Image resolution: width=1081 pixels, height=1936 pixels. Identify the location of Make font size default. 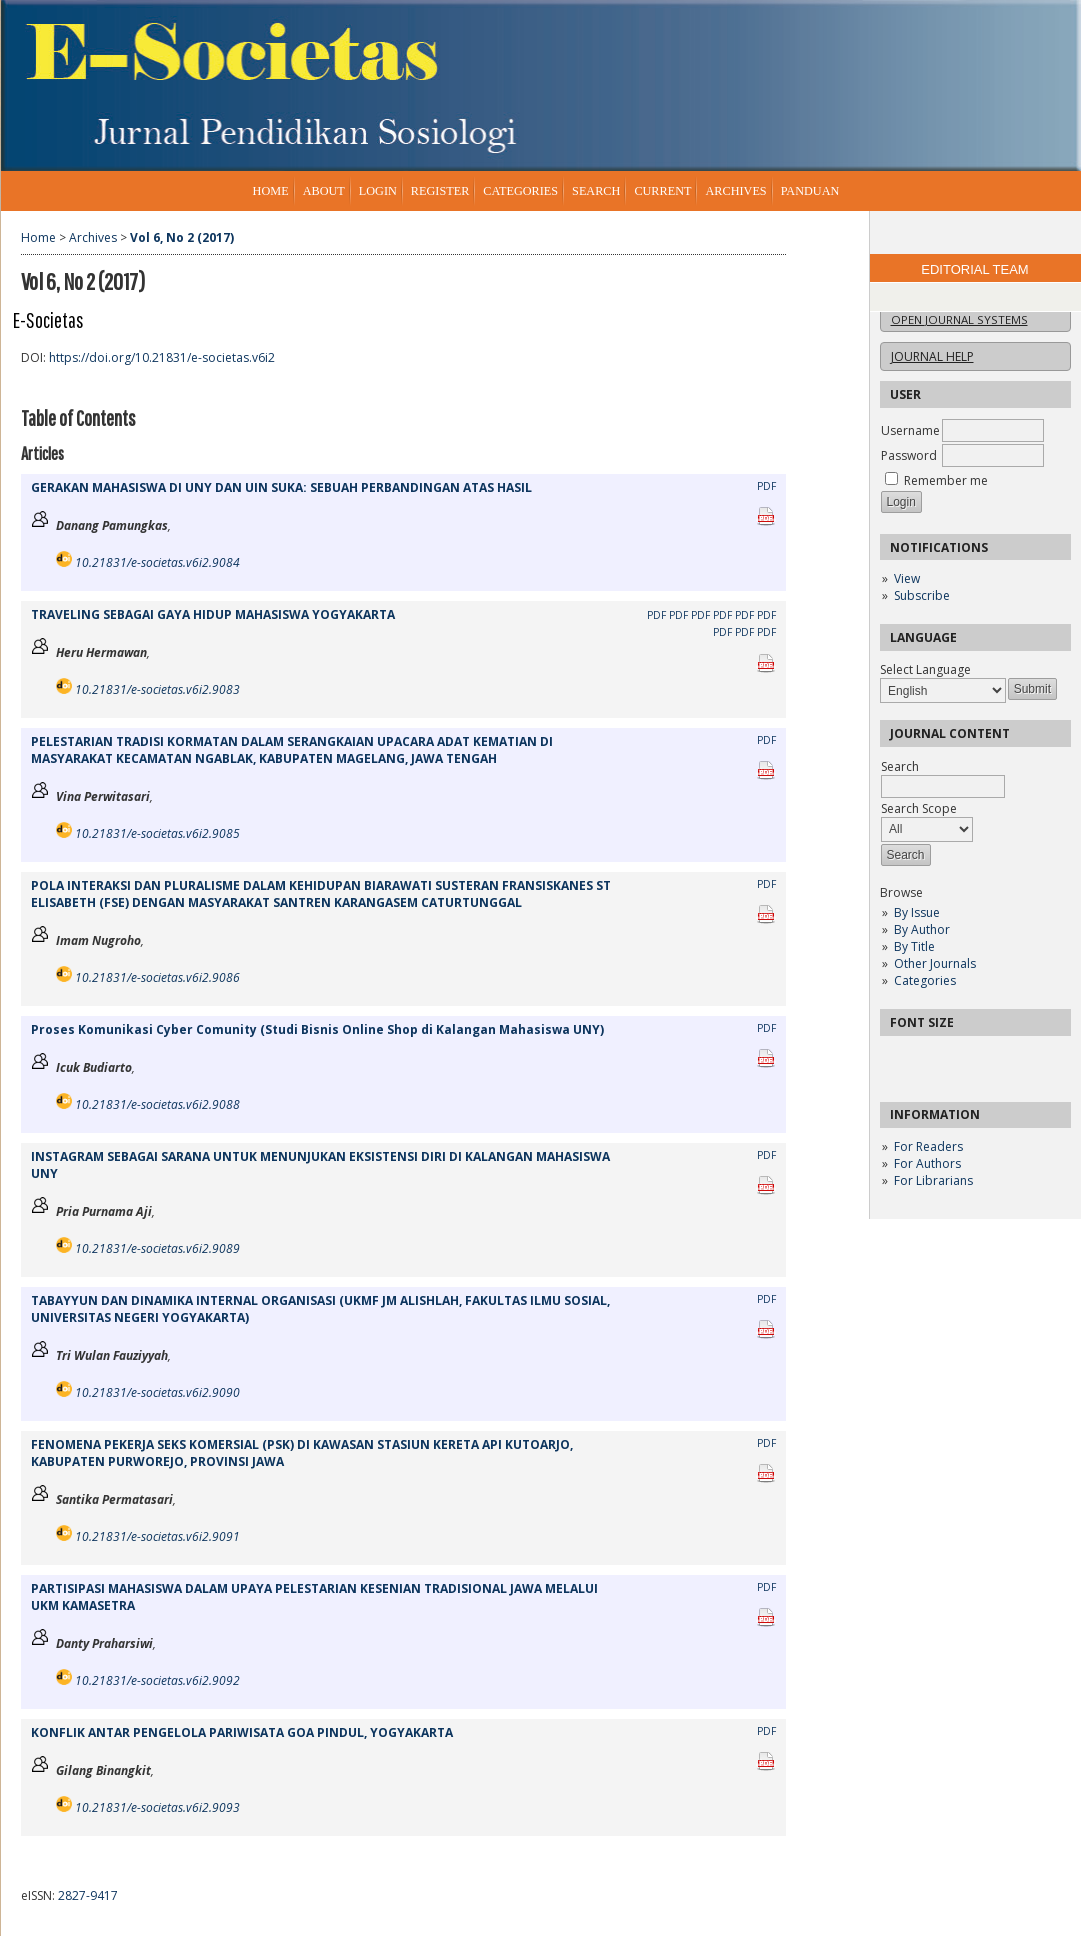
(930, 1057).